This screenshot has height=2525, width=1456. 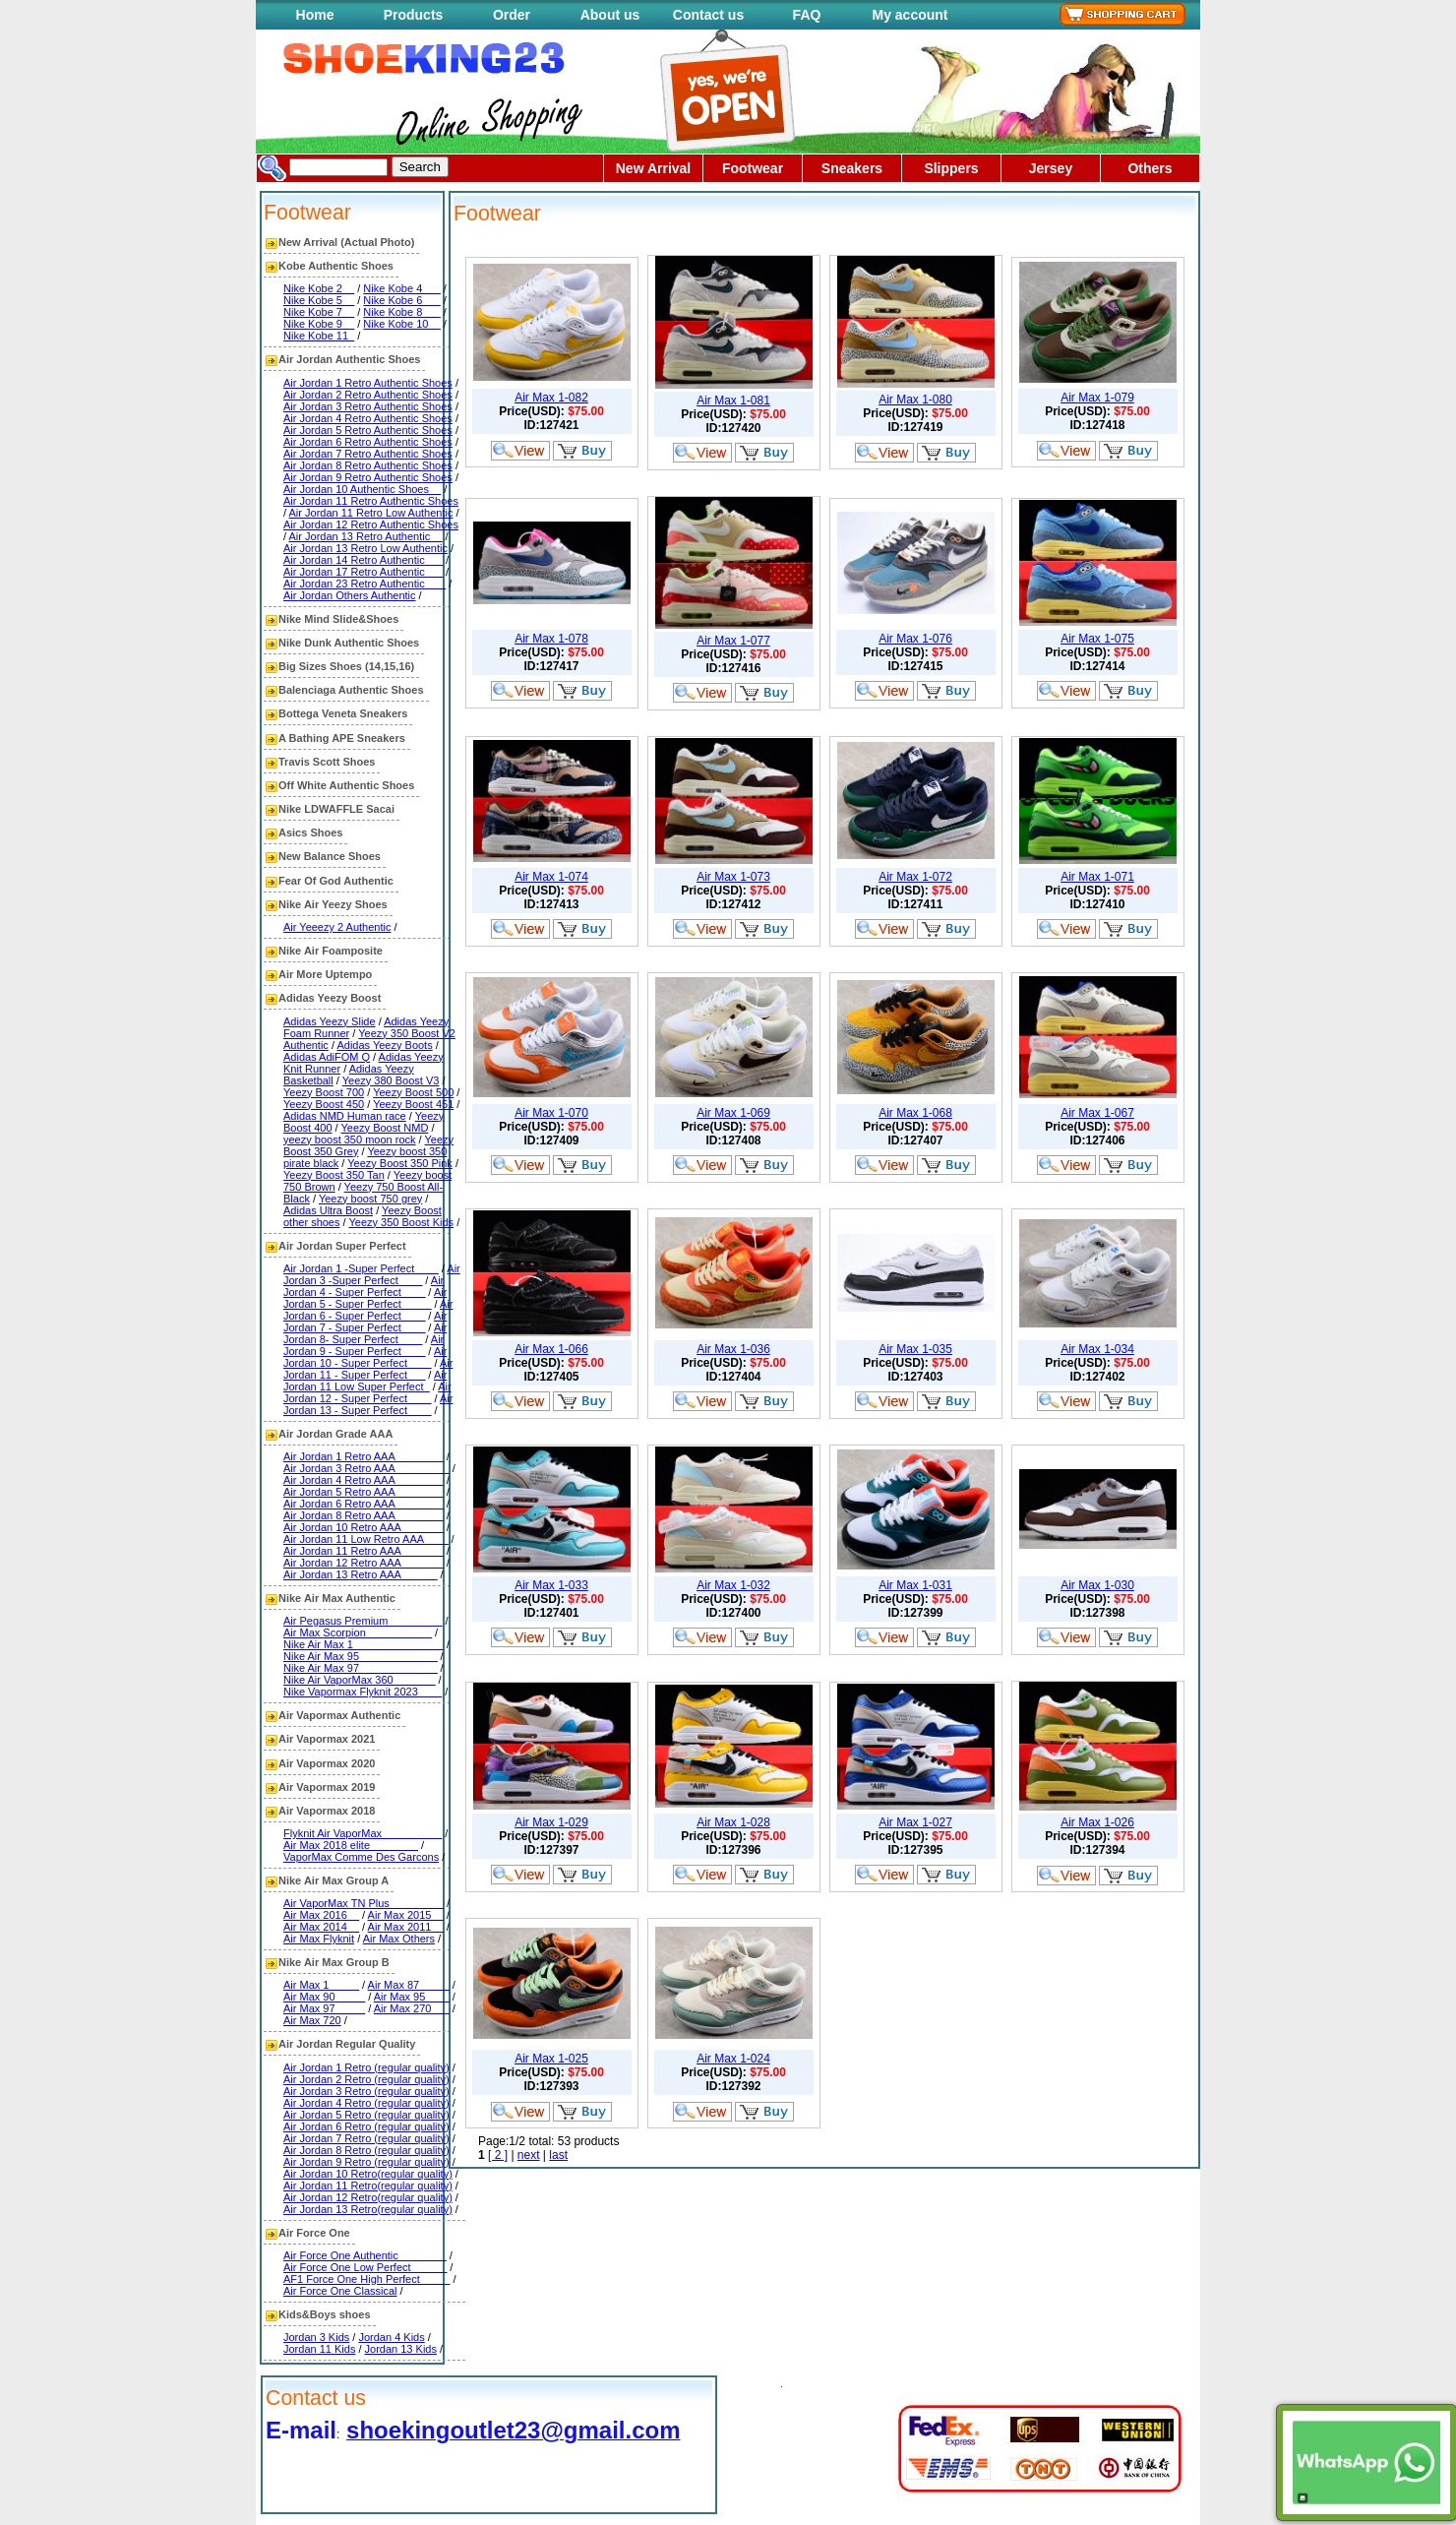 What do you see at coordinates (334, 1962) in the screenshot?
I see `Nike Air Max Group B` at bounding box center [334, 1962].